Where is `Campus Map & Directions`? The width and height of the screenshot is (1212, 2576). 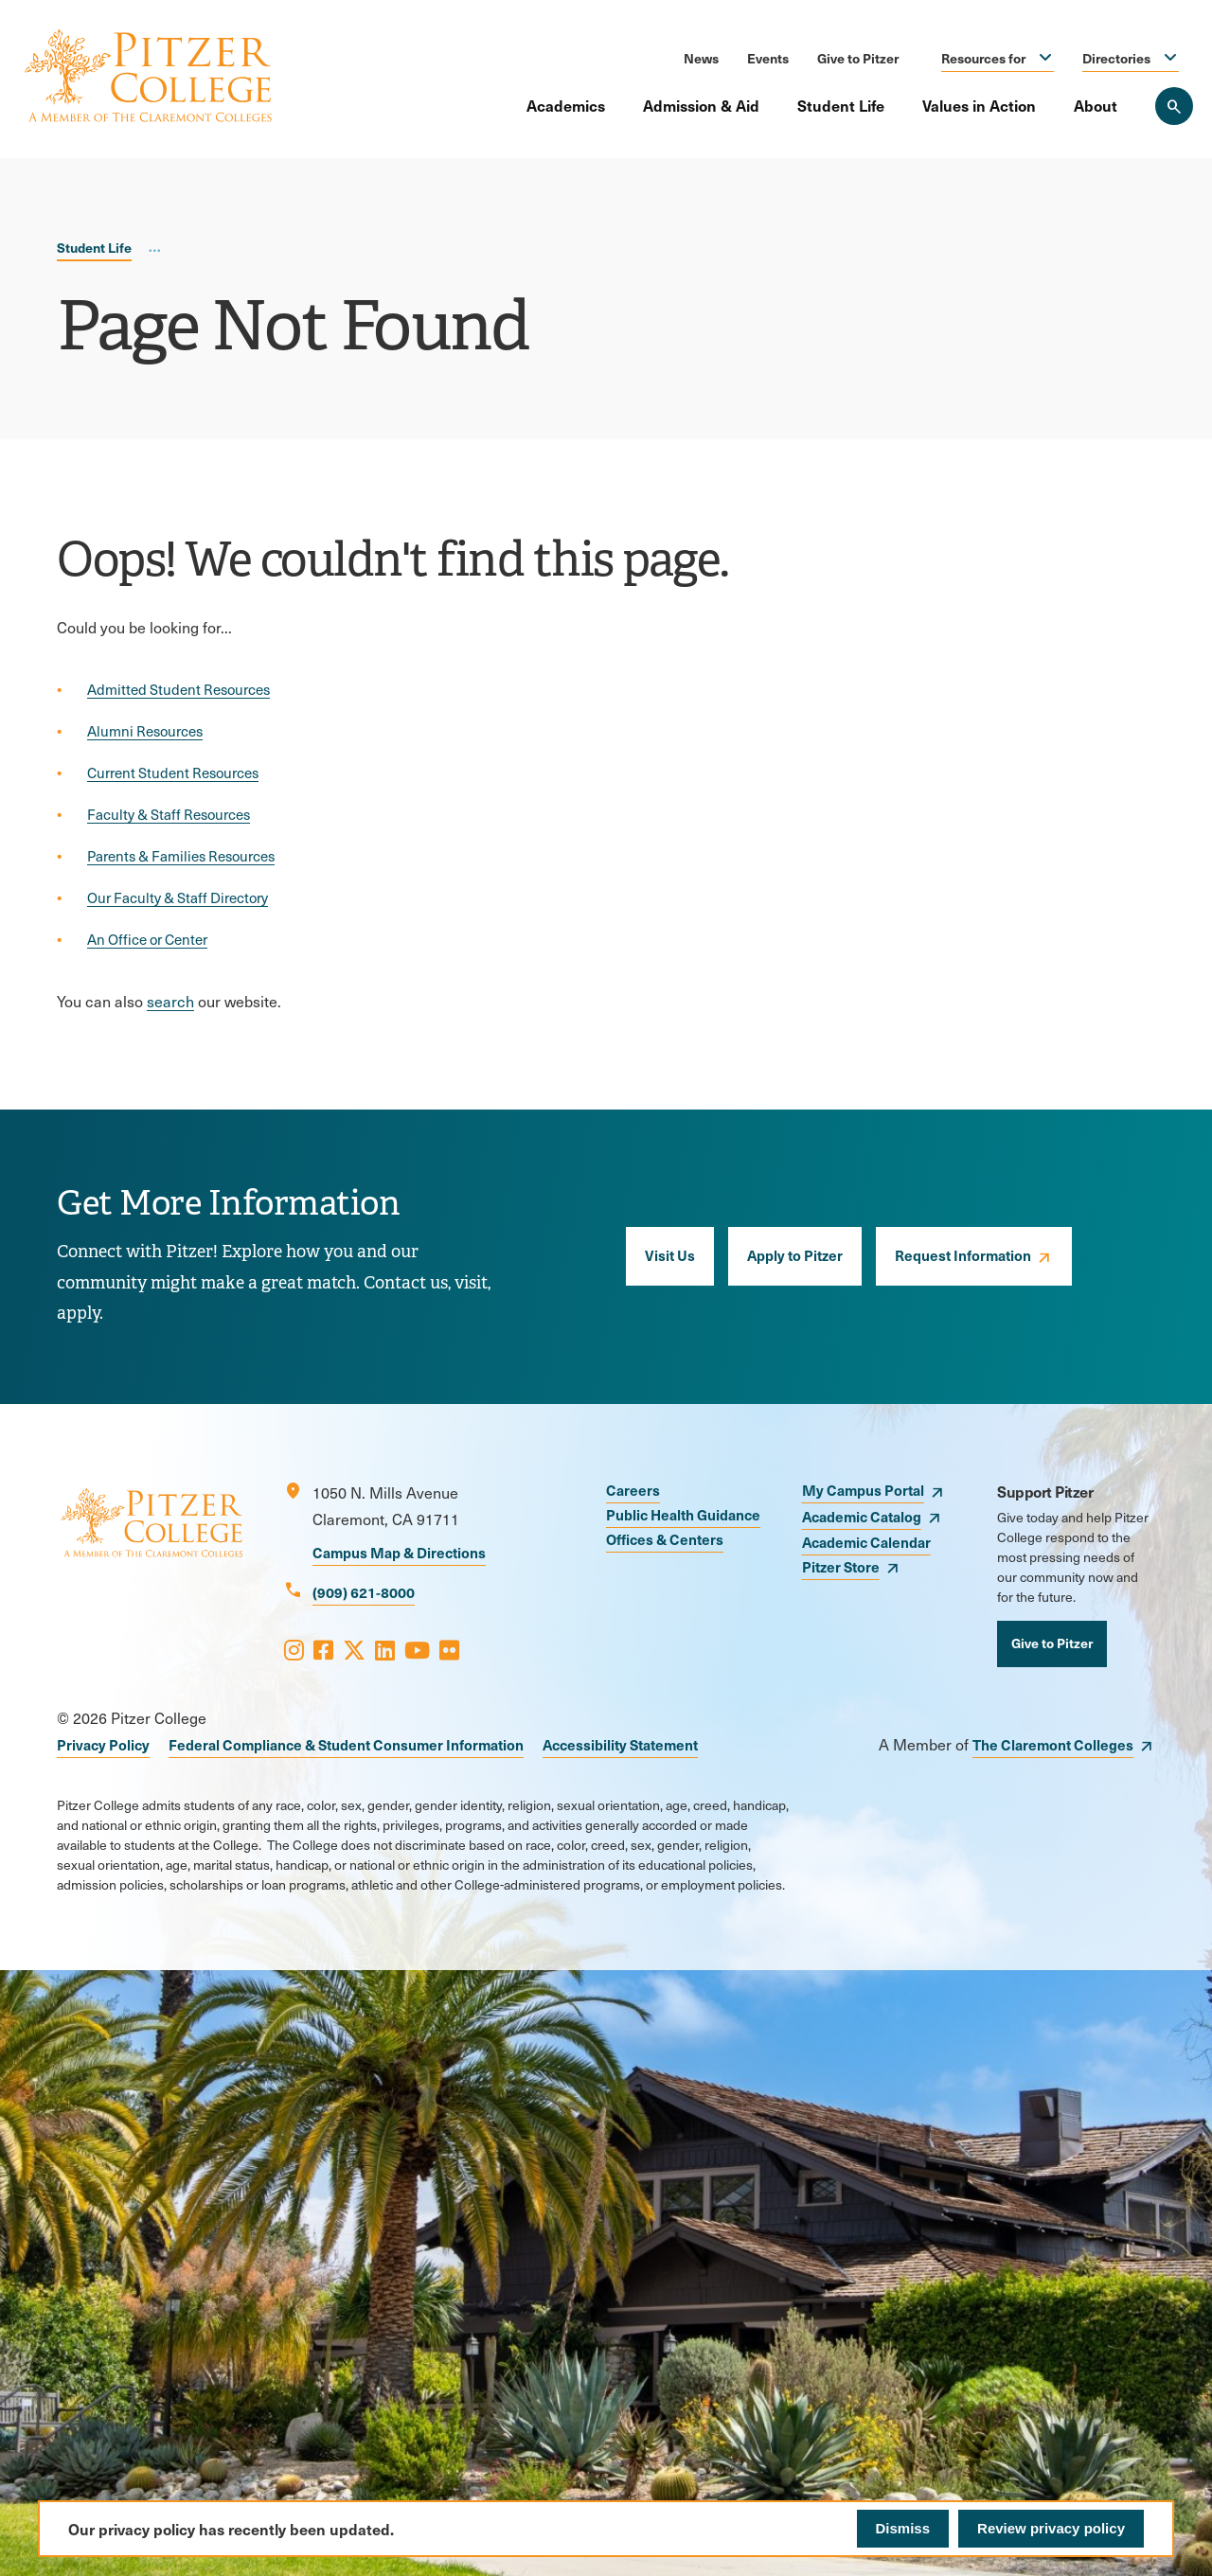 Campus Map & Directions is located at coordinates (399, 1552).